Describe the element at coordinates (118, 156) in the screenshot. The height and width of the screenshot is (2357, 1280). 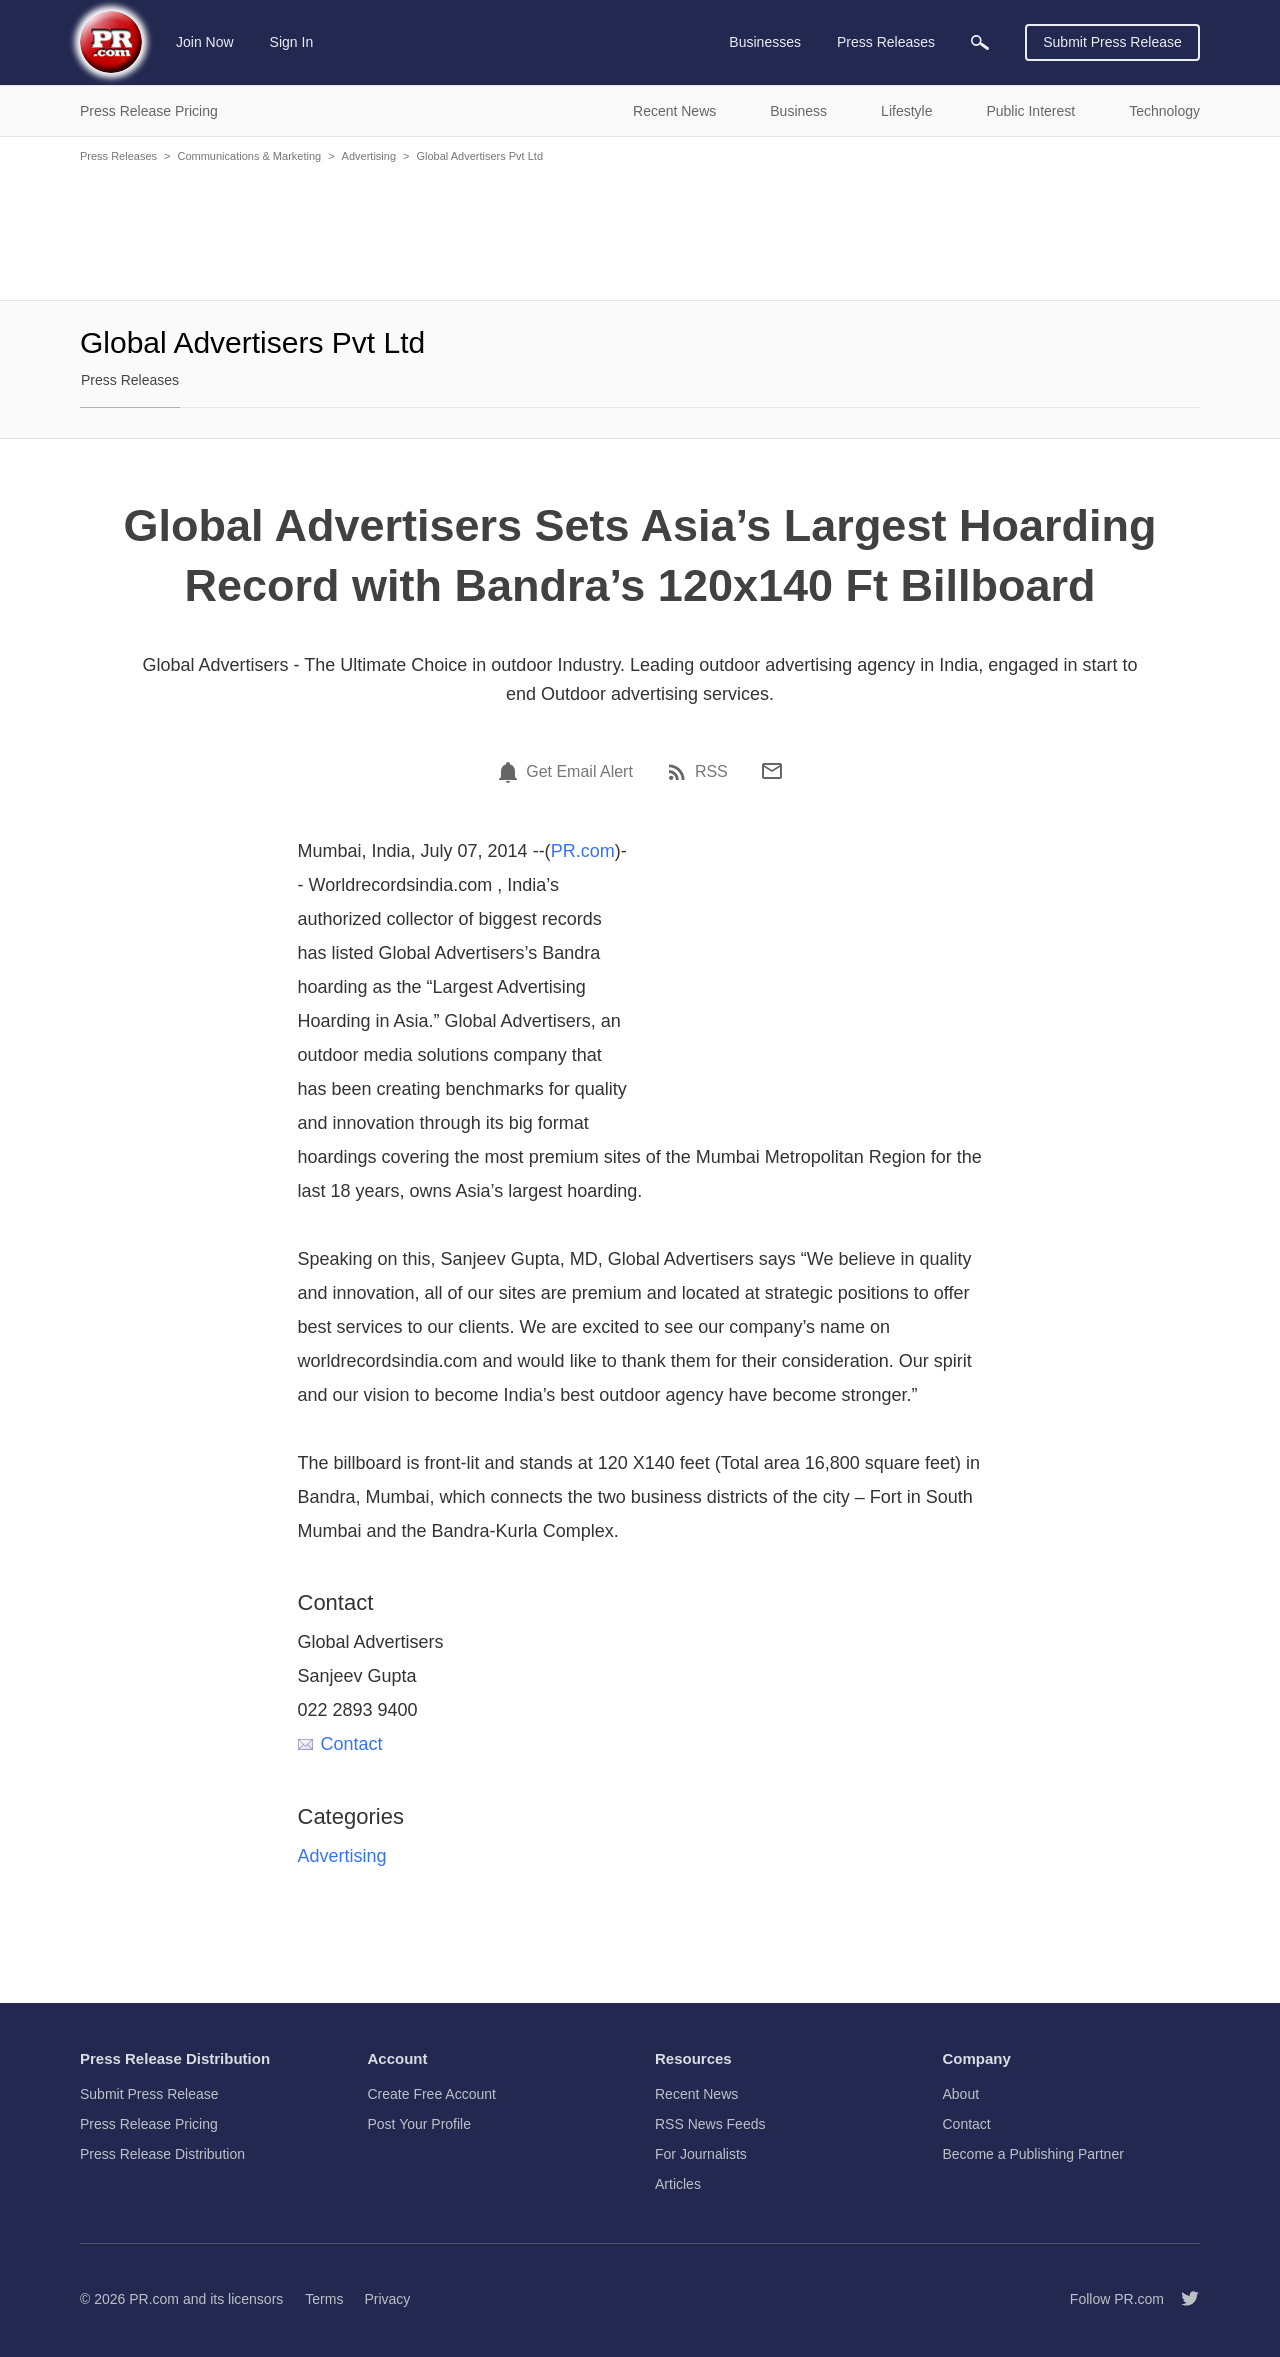
I see `Press Releases` at that location.